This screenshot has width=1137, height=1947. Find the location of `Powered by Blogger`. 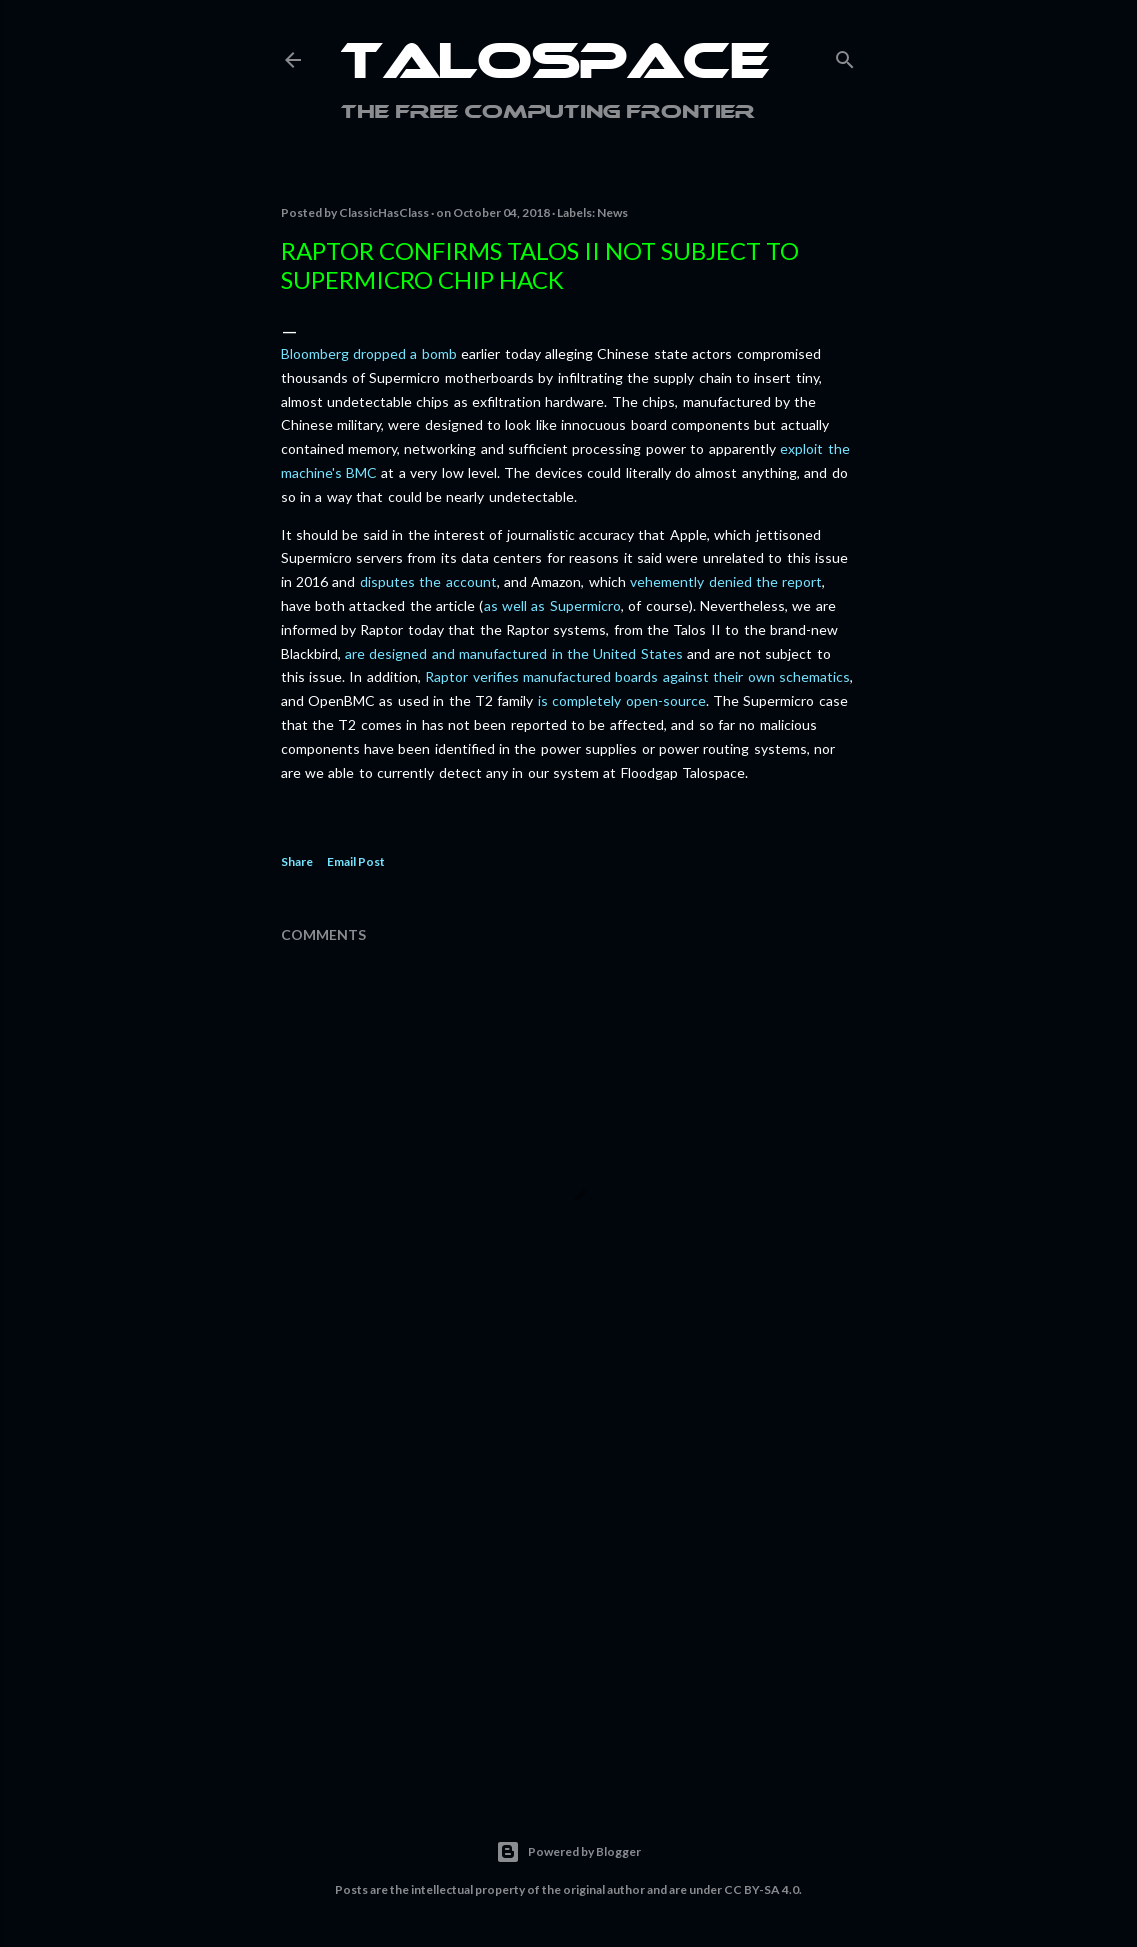

Powered by Blogger is located at coordinates (568, 1852).